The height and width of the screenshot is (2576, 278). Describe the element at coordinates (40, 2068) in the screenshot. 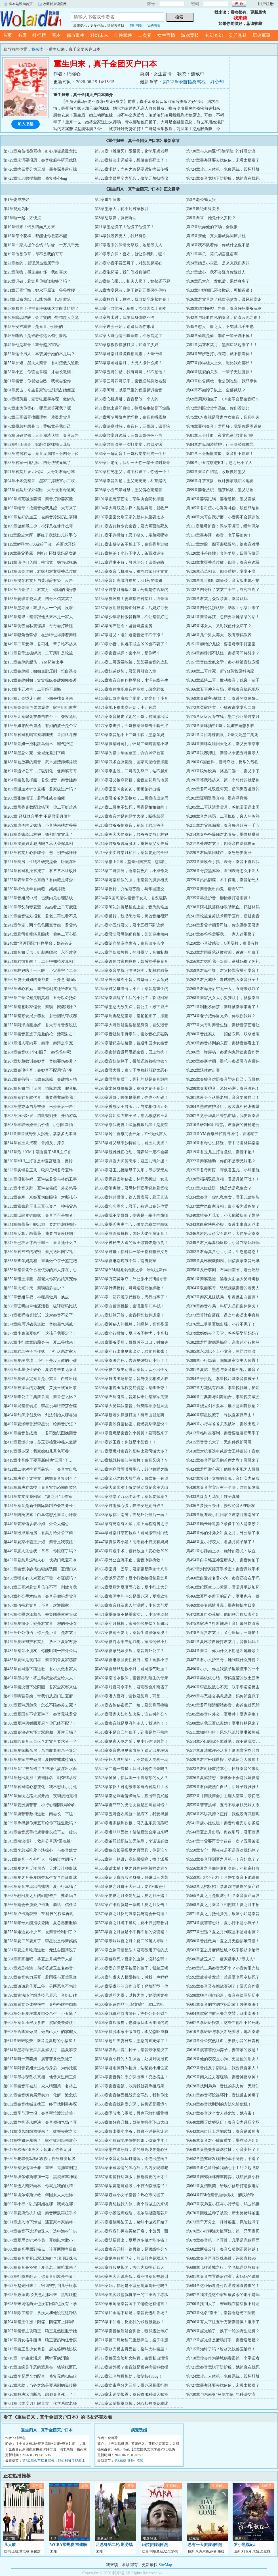

I see `第620章阿音表姐永远在你身后，为你托底` at that location.